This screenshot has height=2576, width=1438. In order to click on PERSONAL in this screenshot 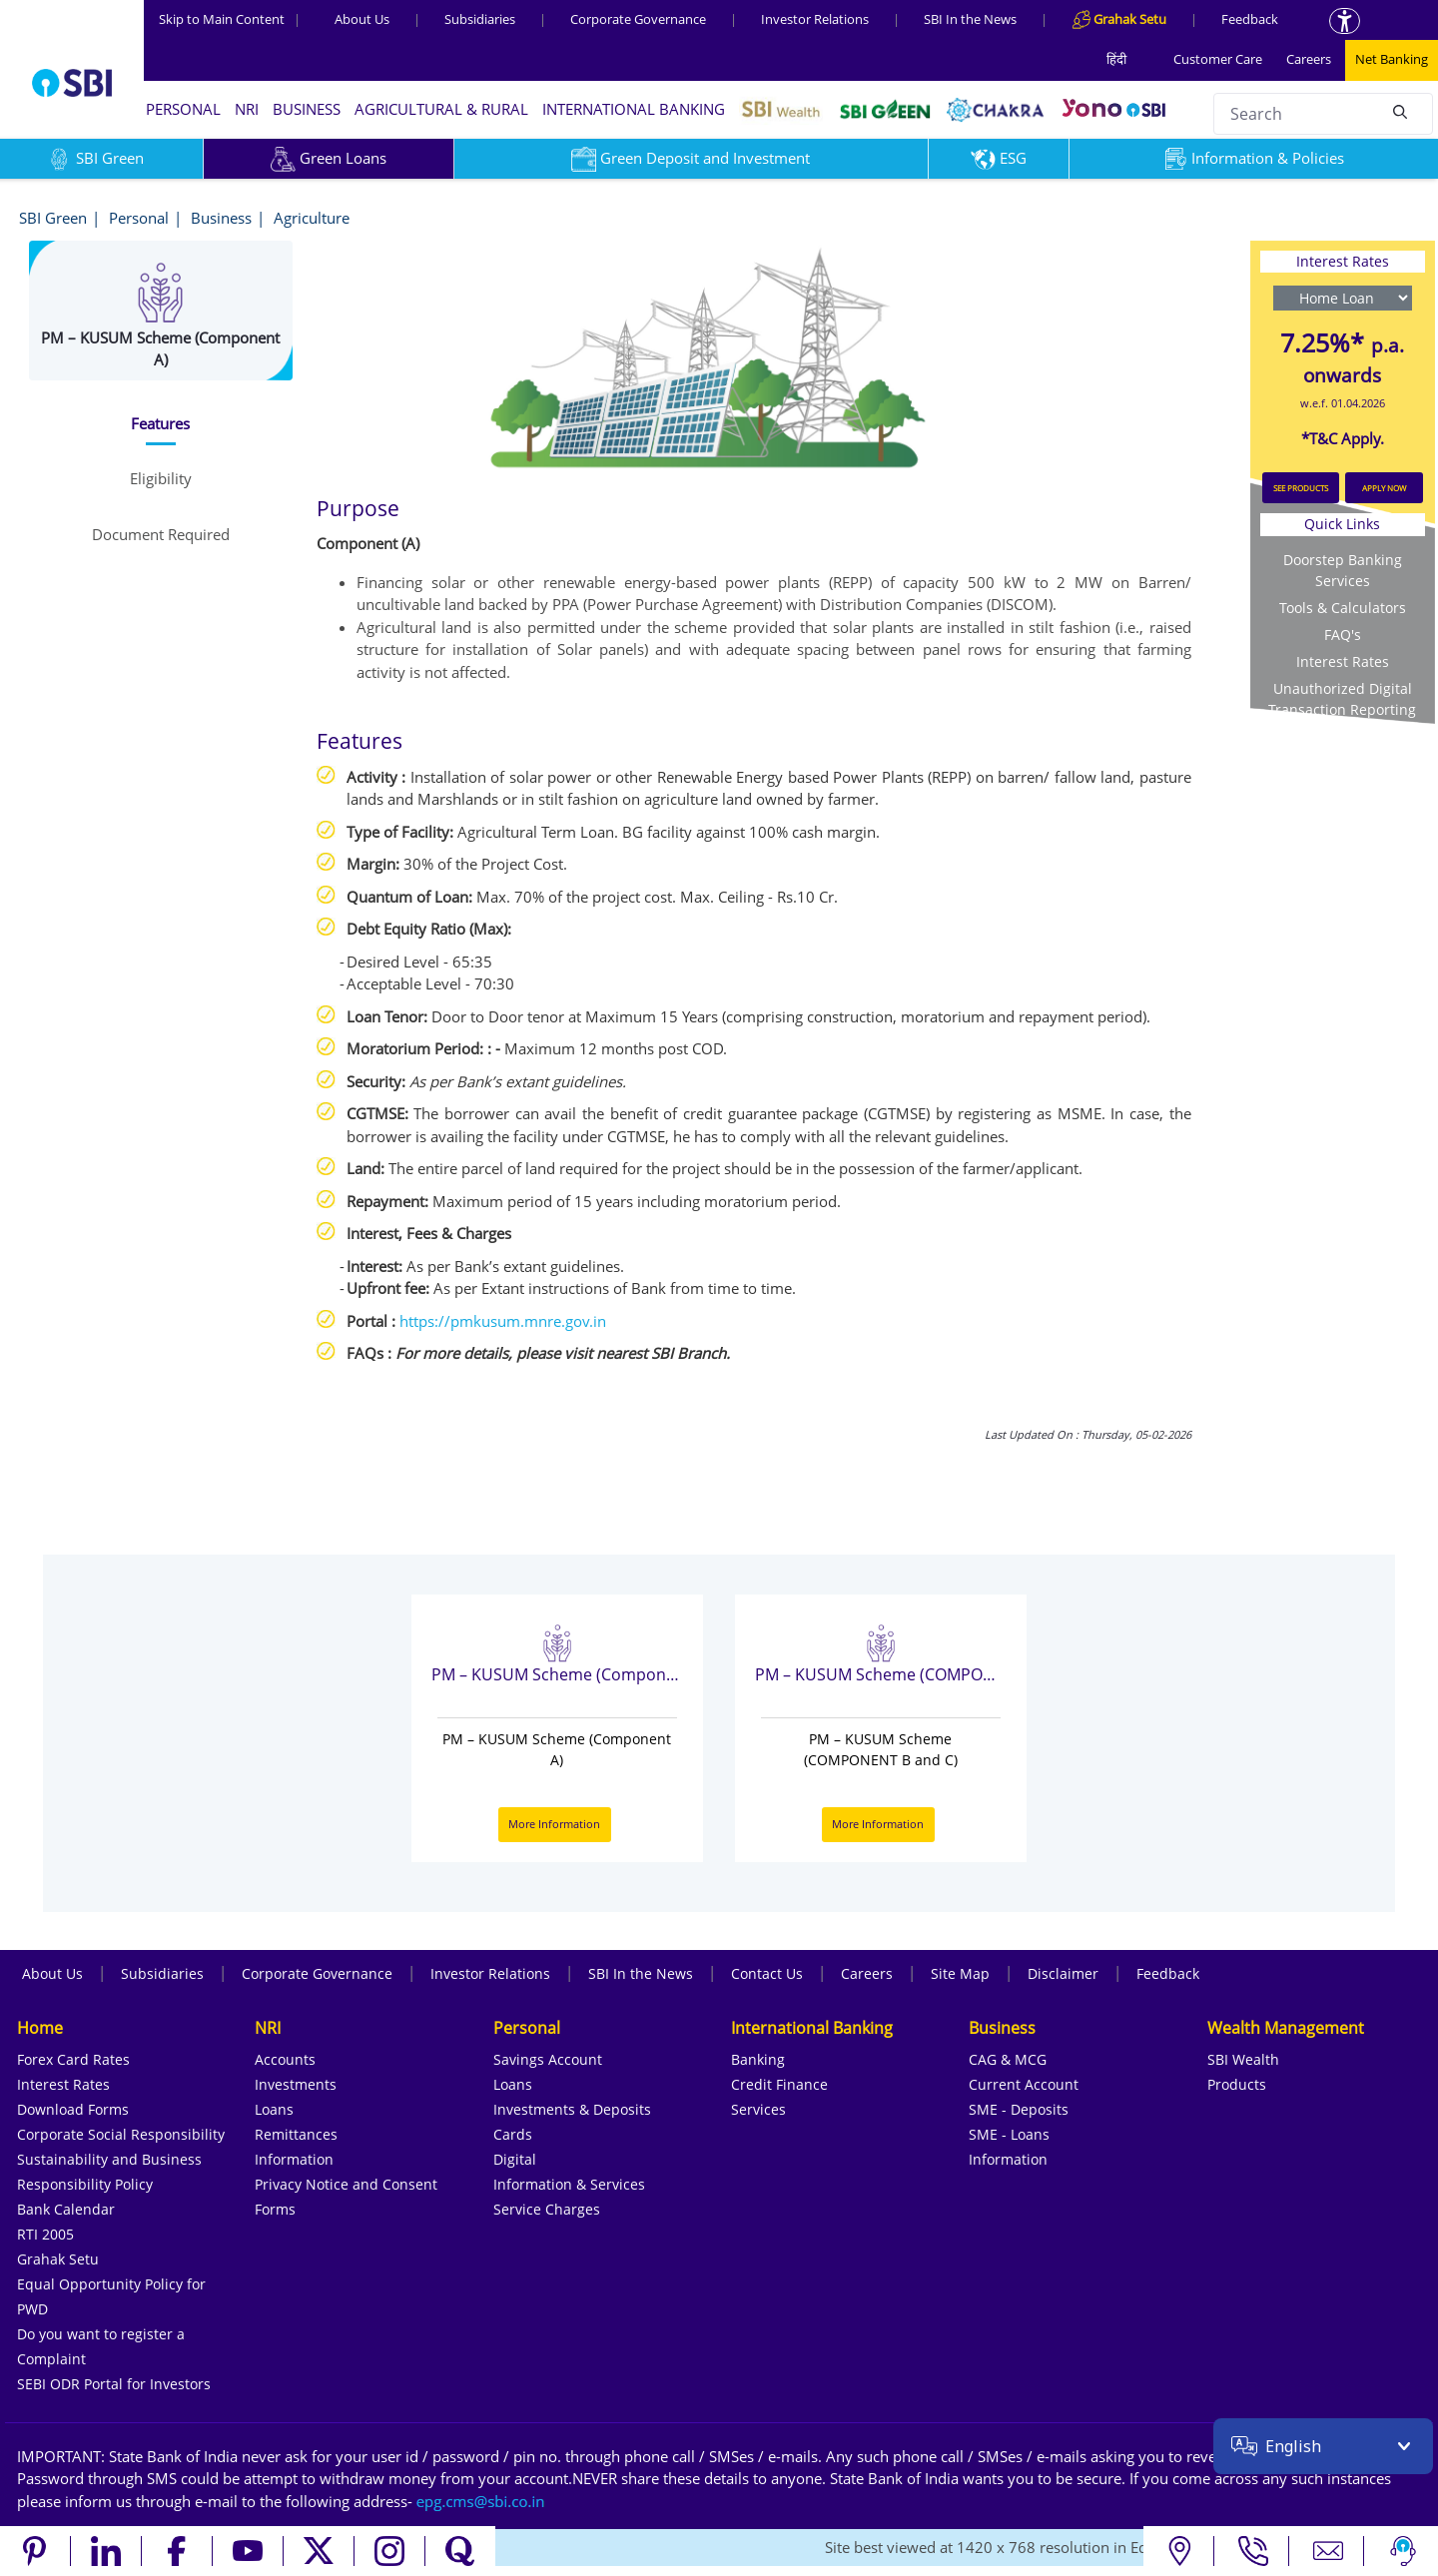, I will do `click(183, 109)`.